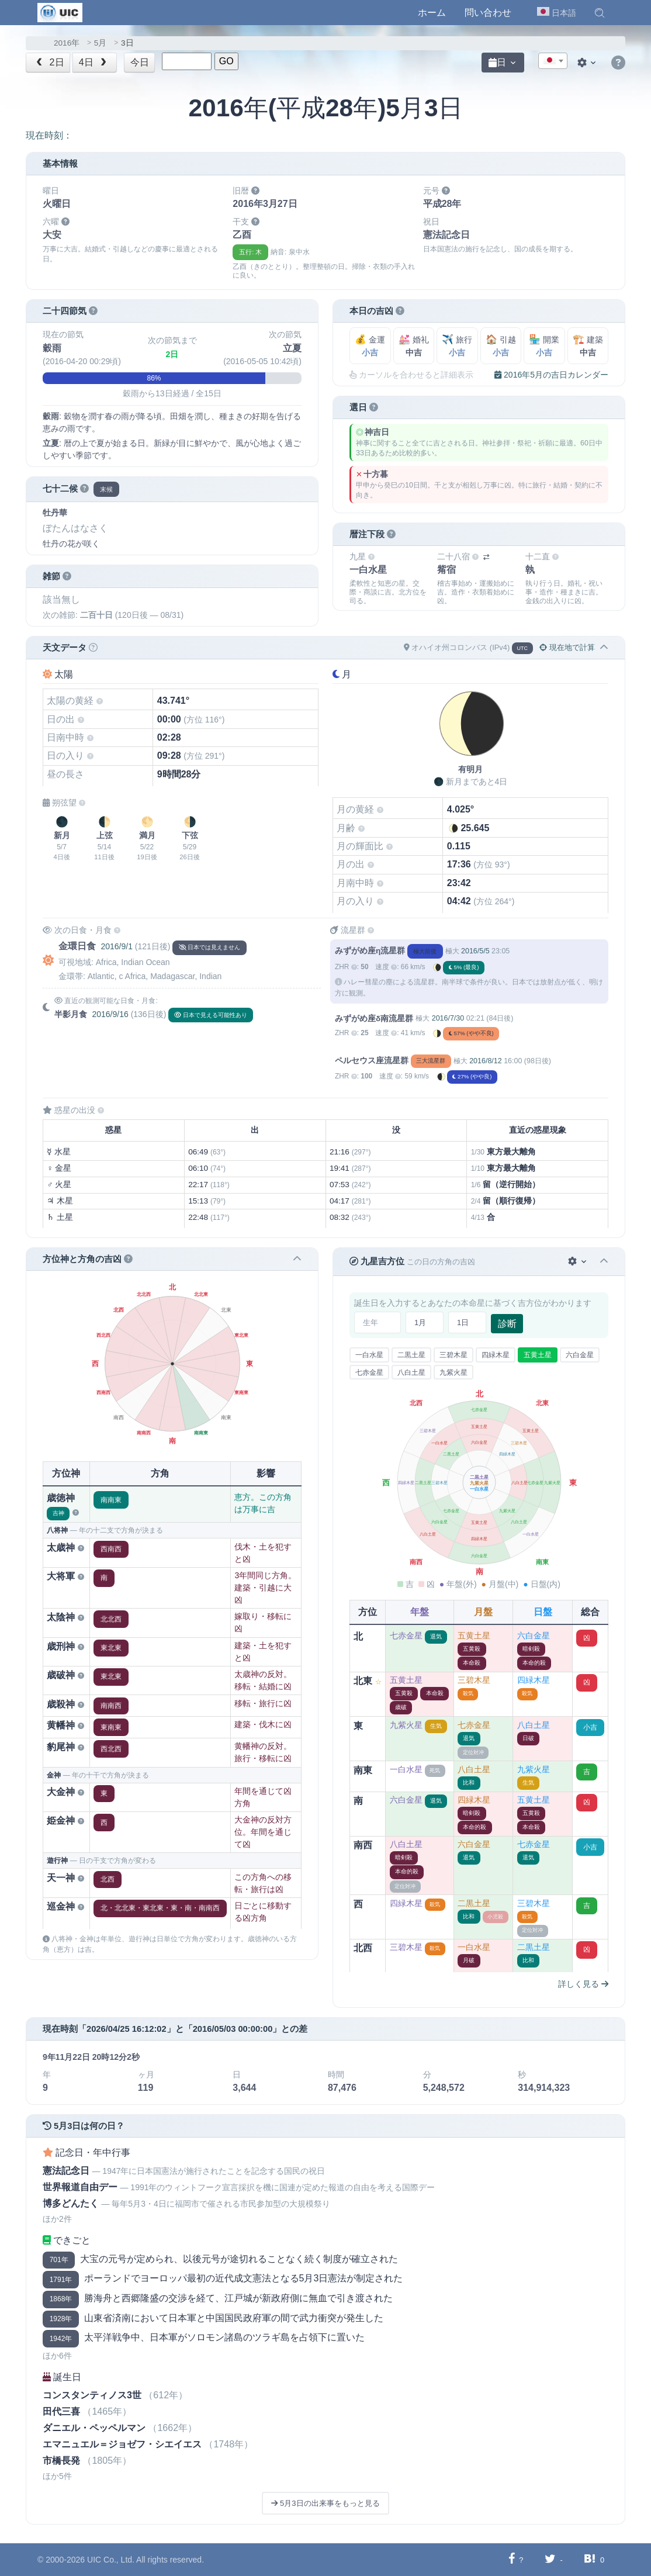 This screenshot has width=651, height=2576. What do you see at coordinates (369, 1355) in the screenshot?
I see `一白水星` at bounding box center [369, 1355].